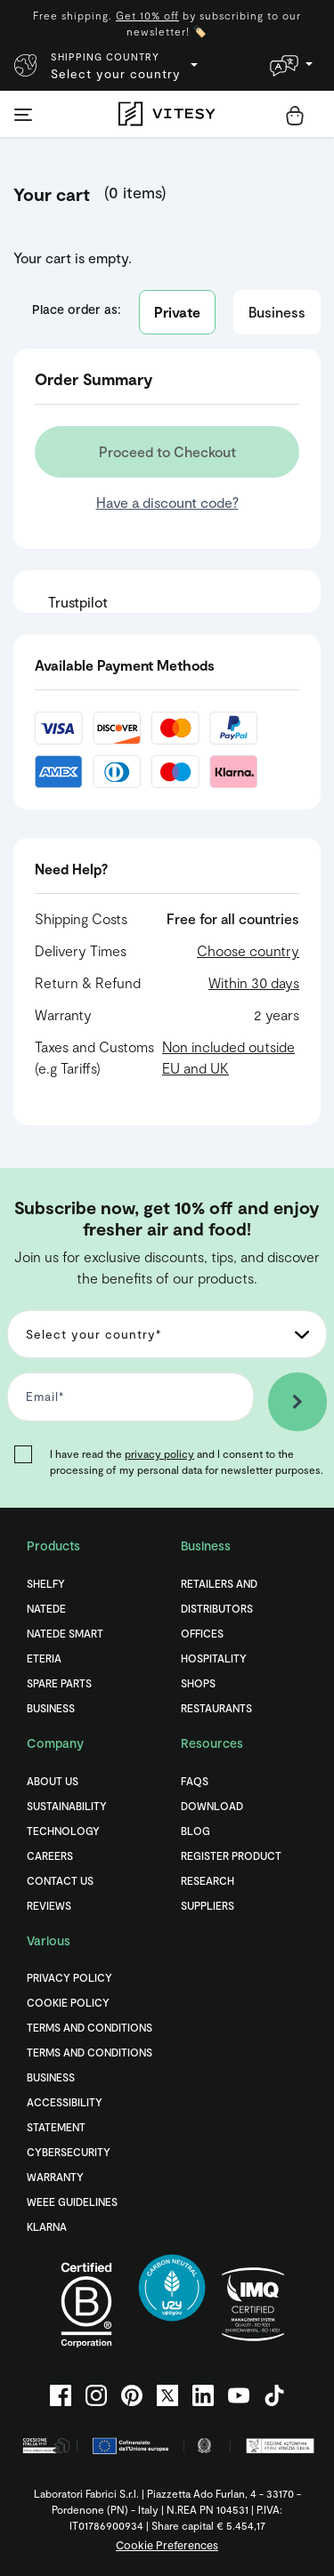  Describe the element at coordinates (46, 1583) in the screenshot. I see `Shelfy` at that location.